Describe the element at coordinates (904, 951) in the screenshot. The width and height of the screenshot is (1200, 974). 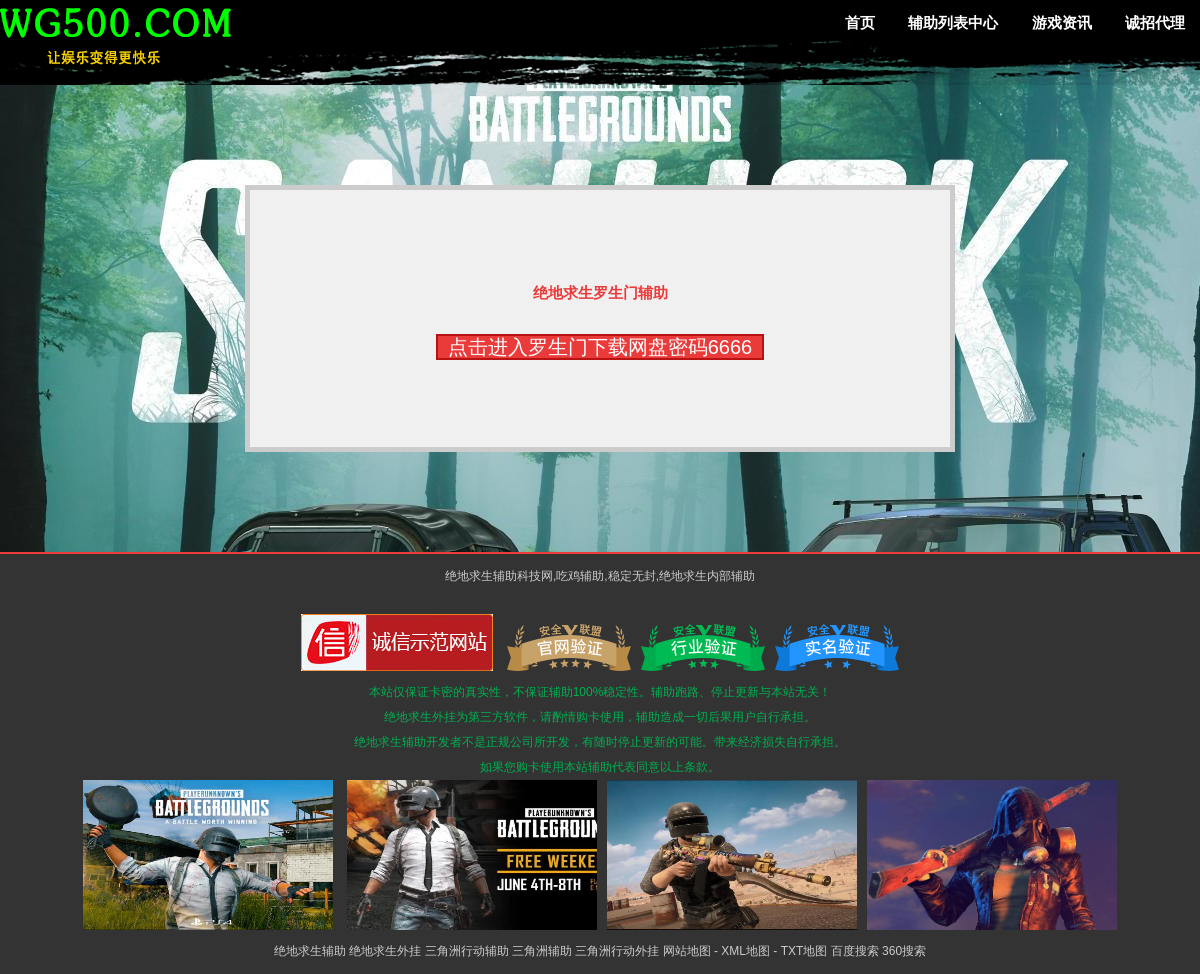
I see `360搜索` at that location.